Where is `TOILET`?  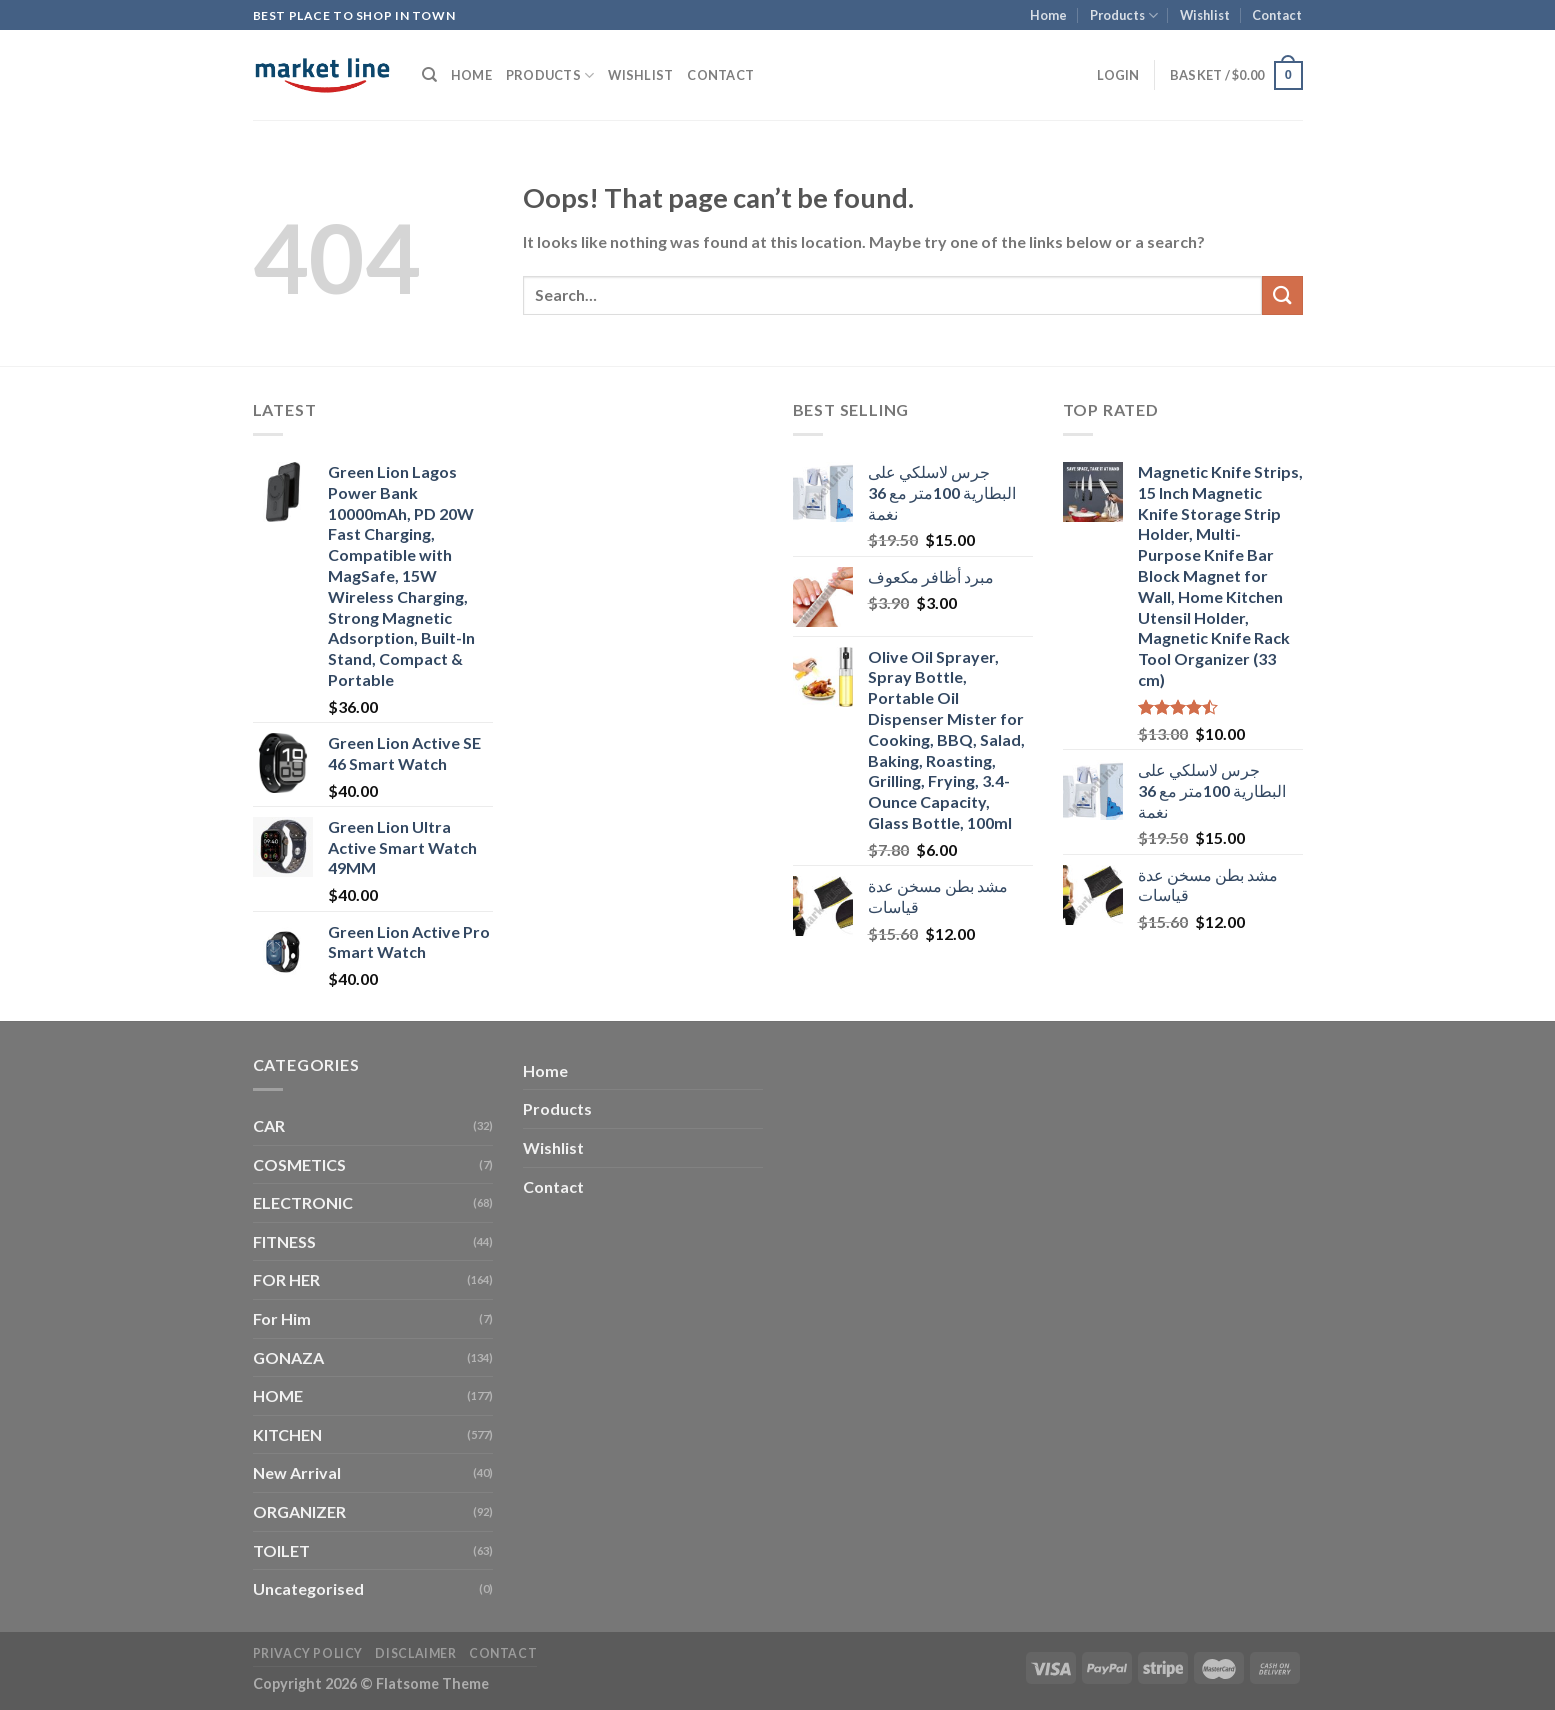
TOILET is located at coordinates (281, 1550).